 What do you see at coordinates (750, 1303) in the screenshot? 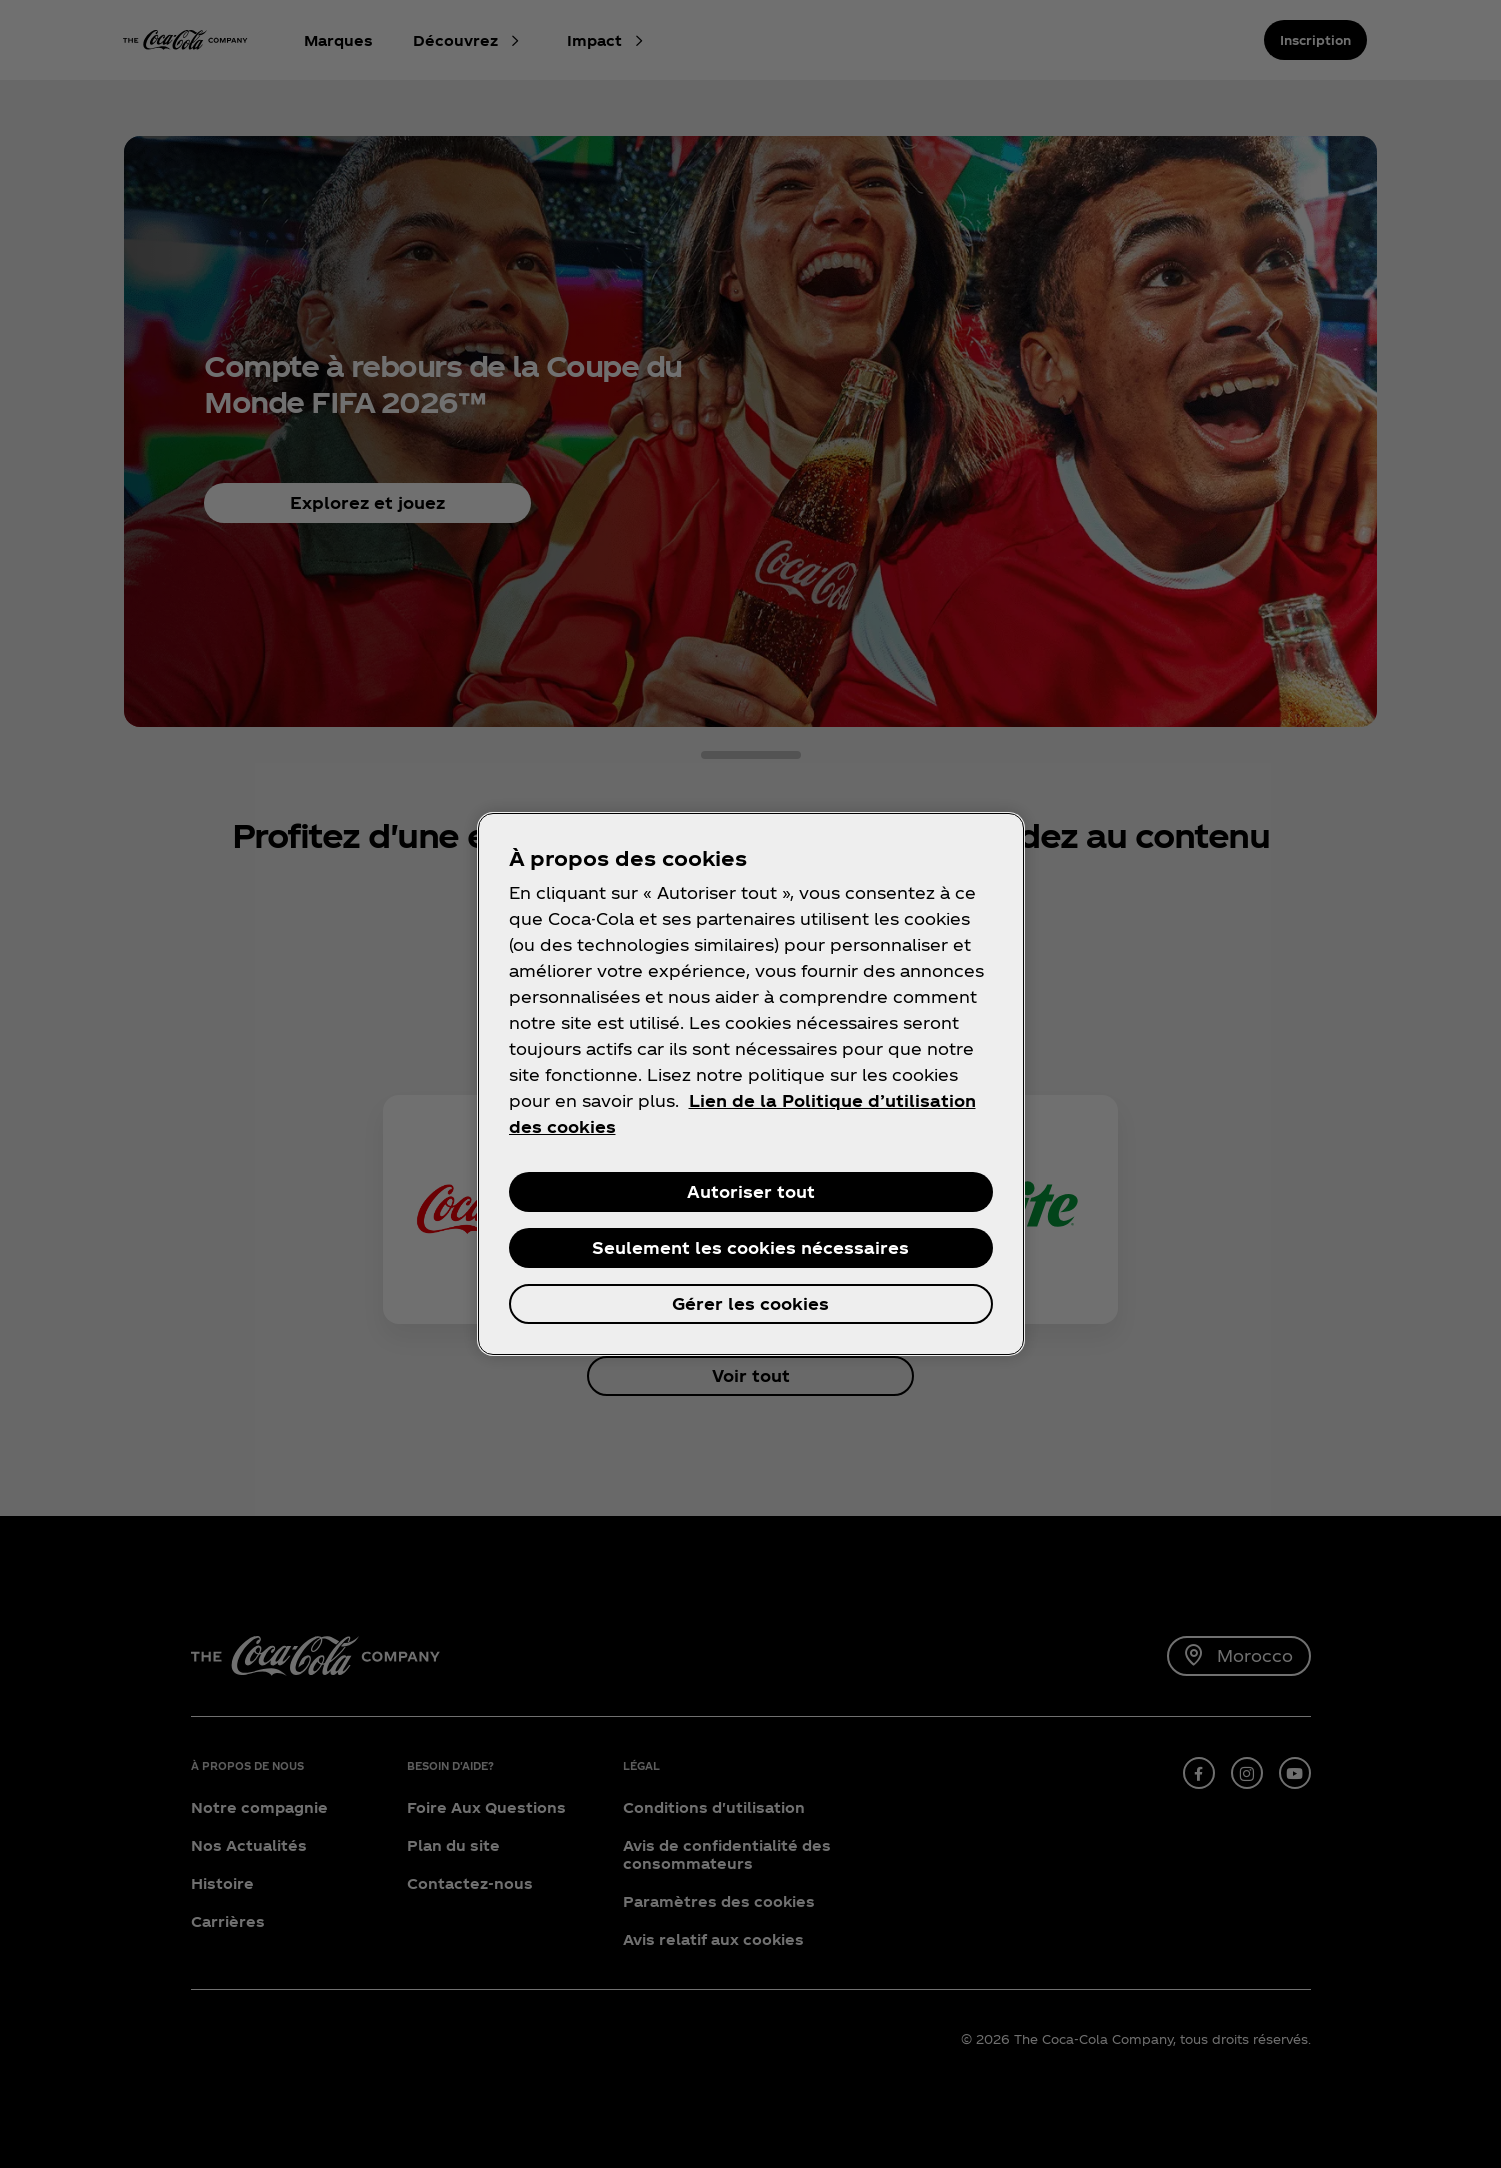
I see `Gérer les cookies [Gérer les cookies, Ouvre la boîte de dialogue du centre de préférences]` at bounding box center [750, 1303].